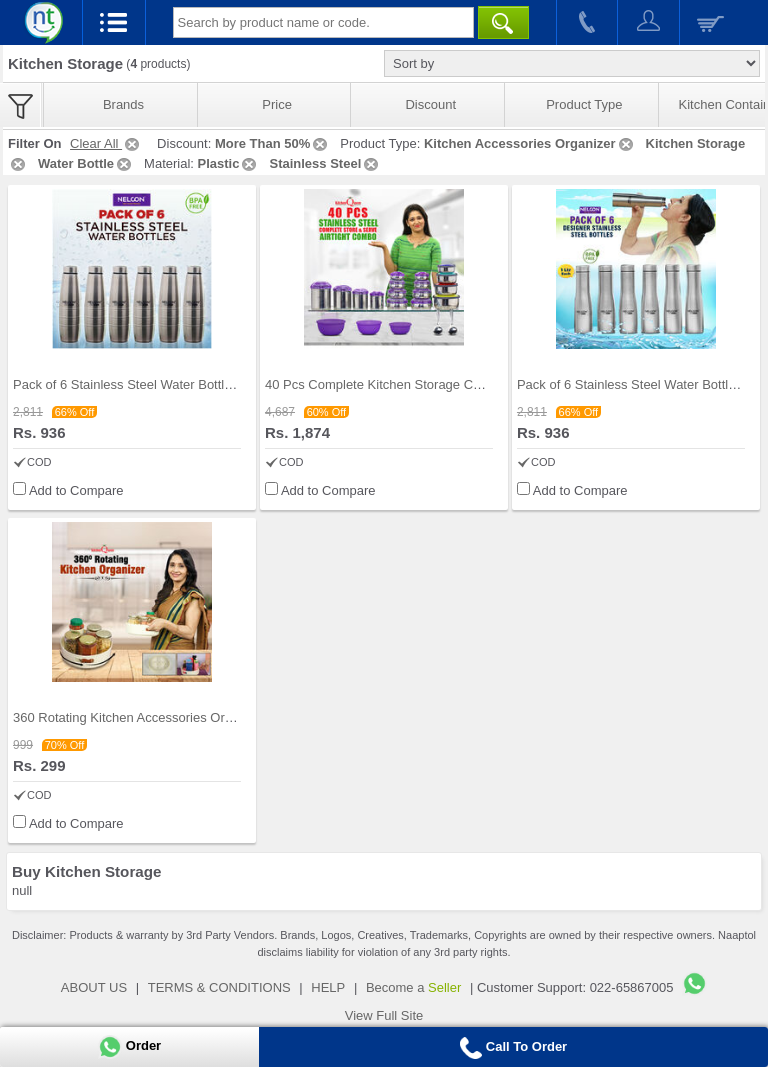 The image size is (768, 1067). Describe the element at coordinates (86, 163) in the screenshot. I see `Water Bottle` at that location.